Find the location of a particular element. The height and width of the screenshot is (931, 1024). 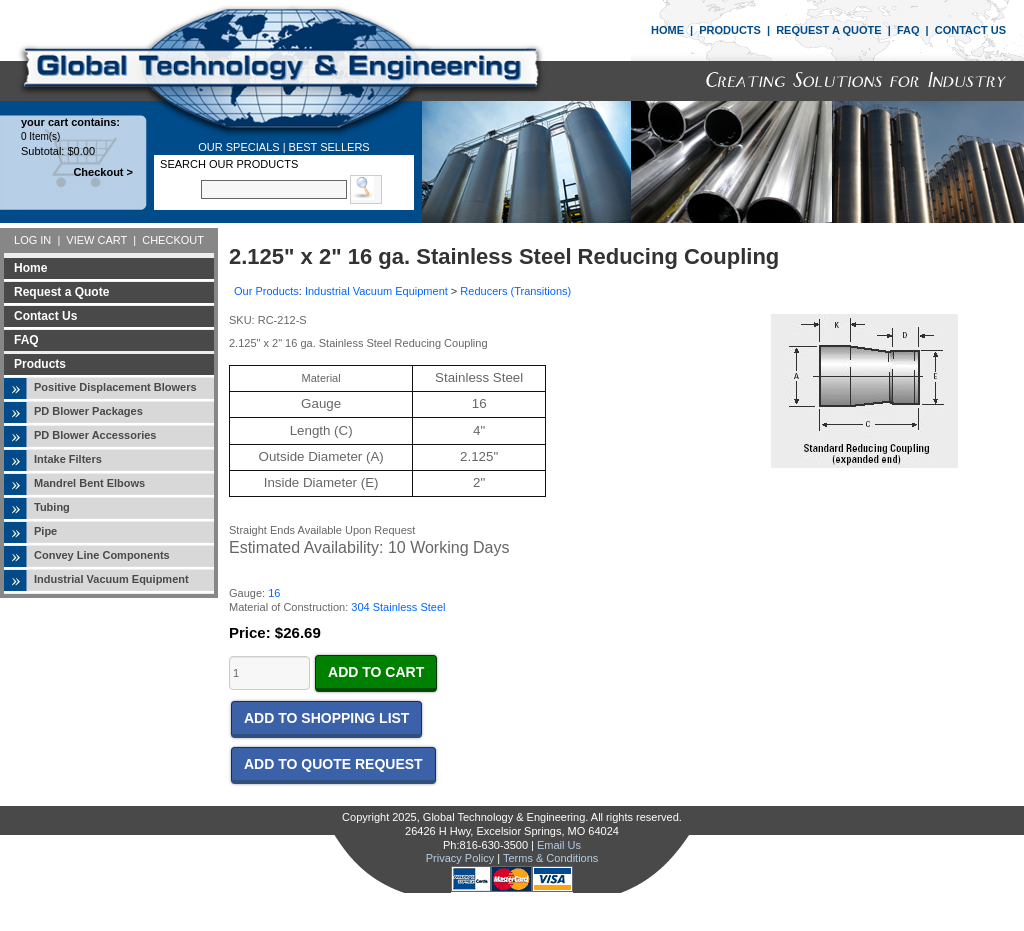

PD Blower Accessories is located at coordinates (95, 435).